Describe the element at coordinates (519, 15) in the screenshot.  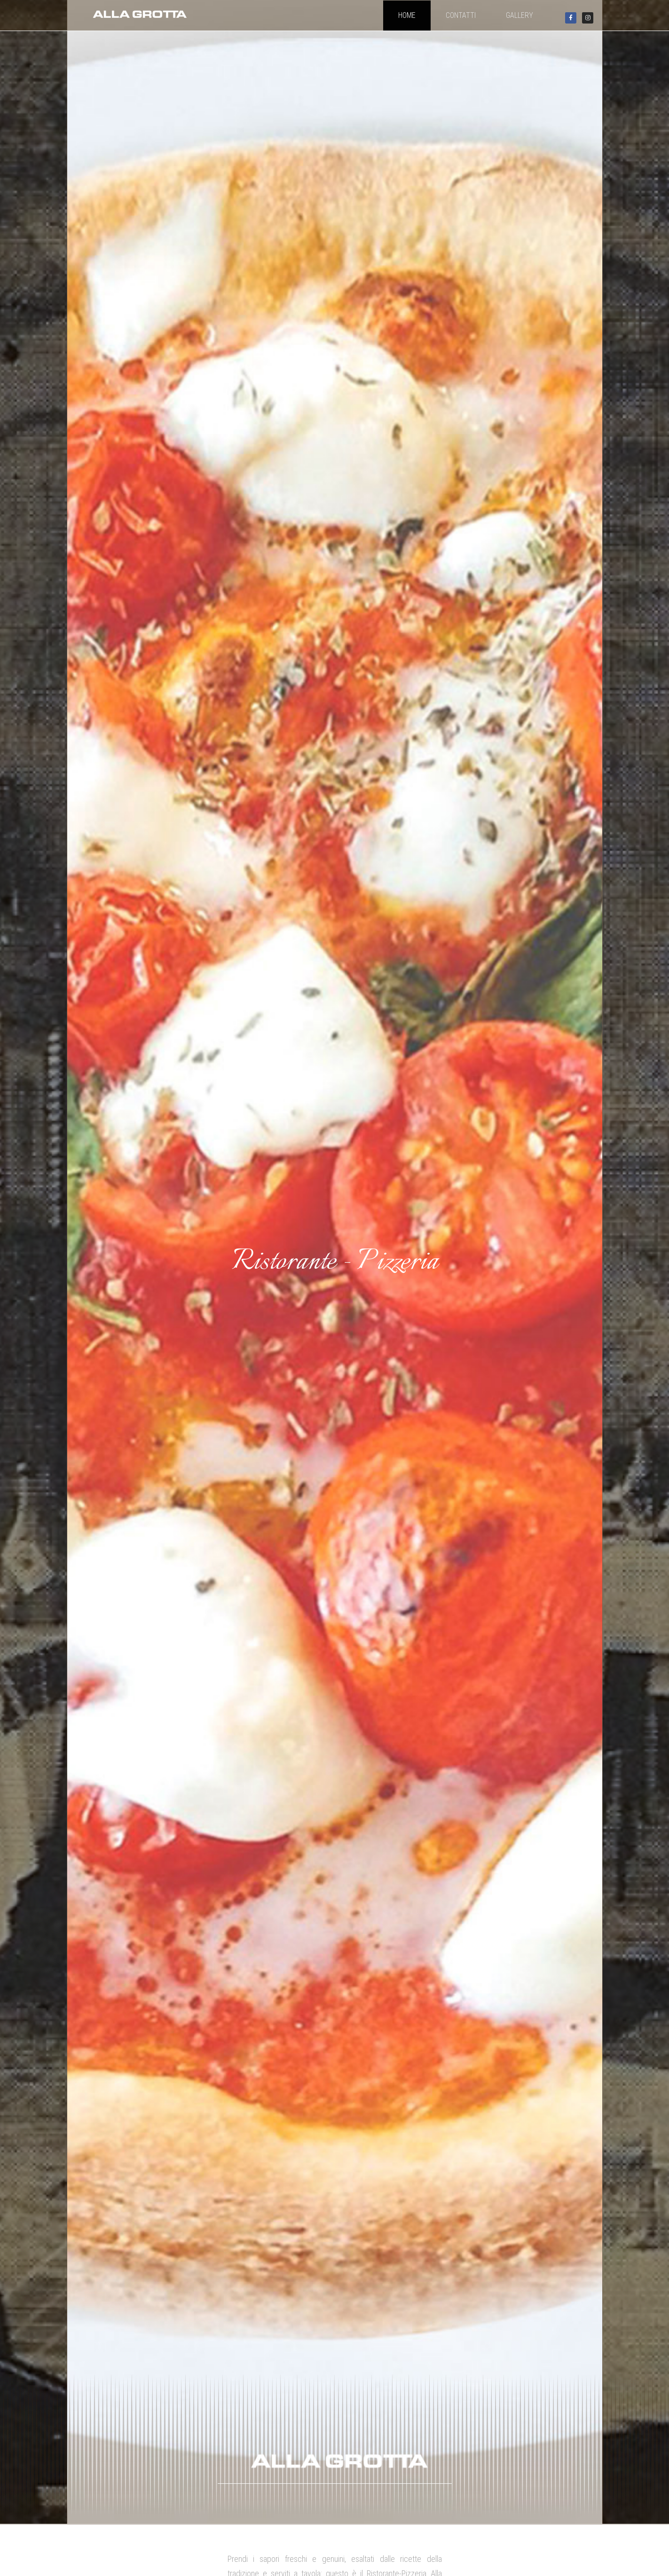
I see `Gallery` at that location.